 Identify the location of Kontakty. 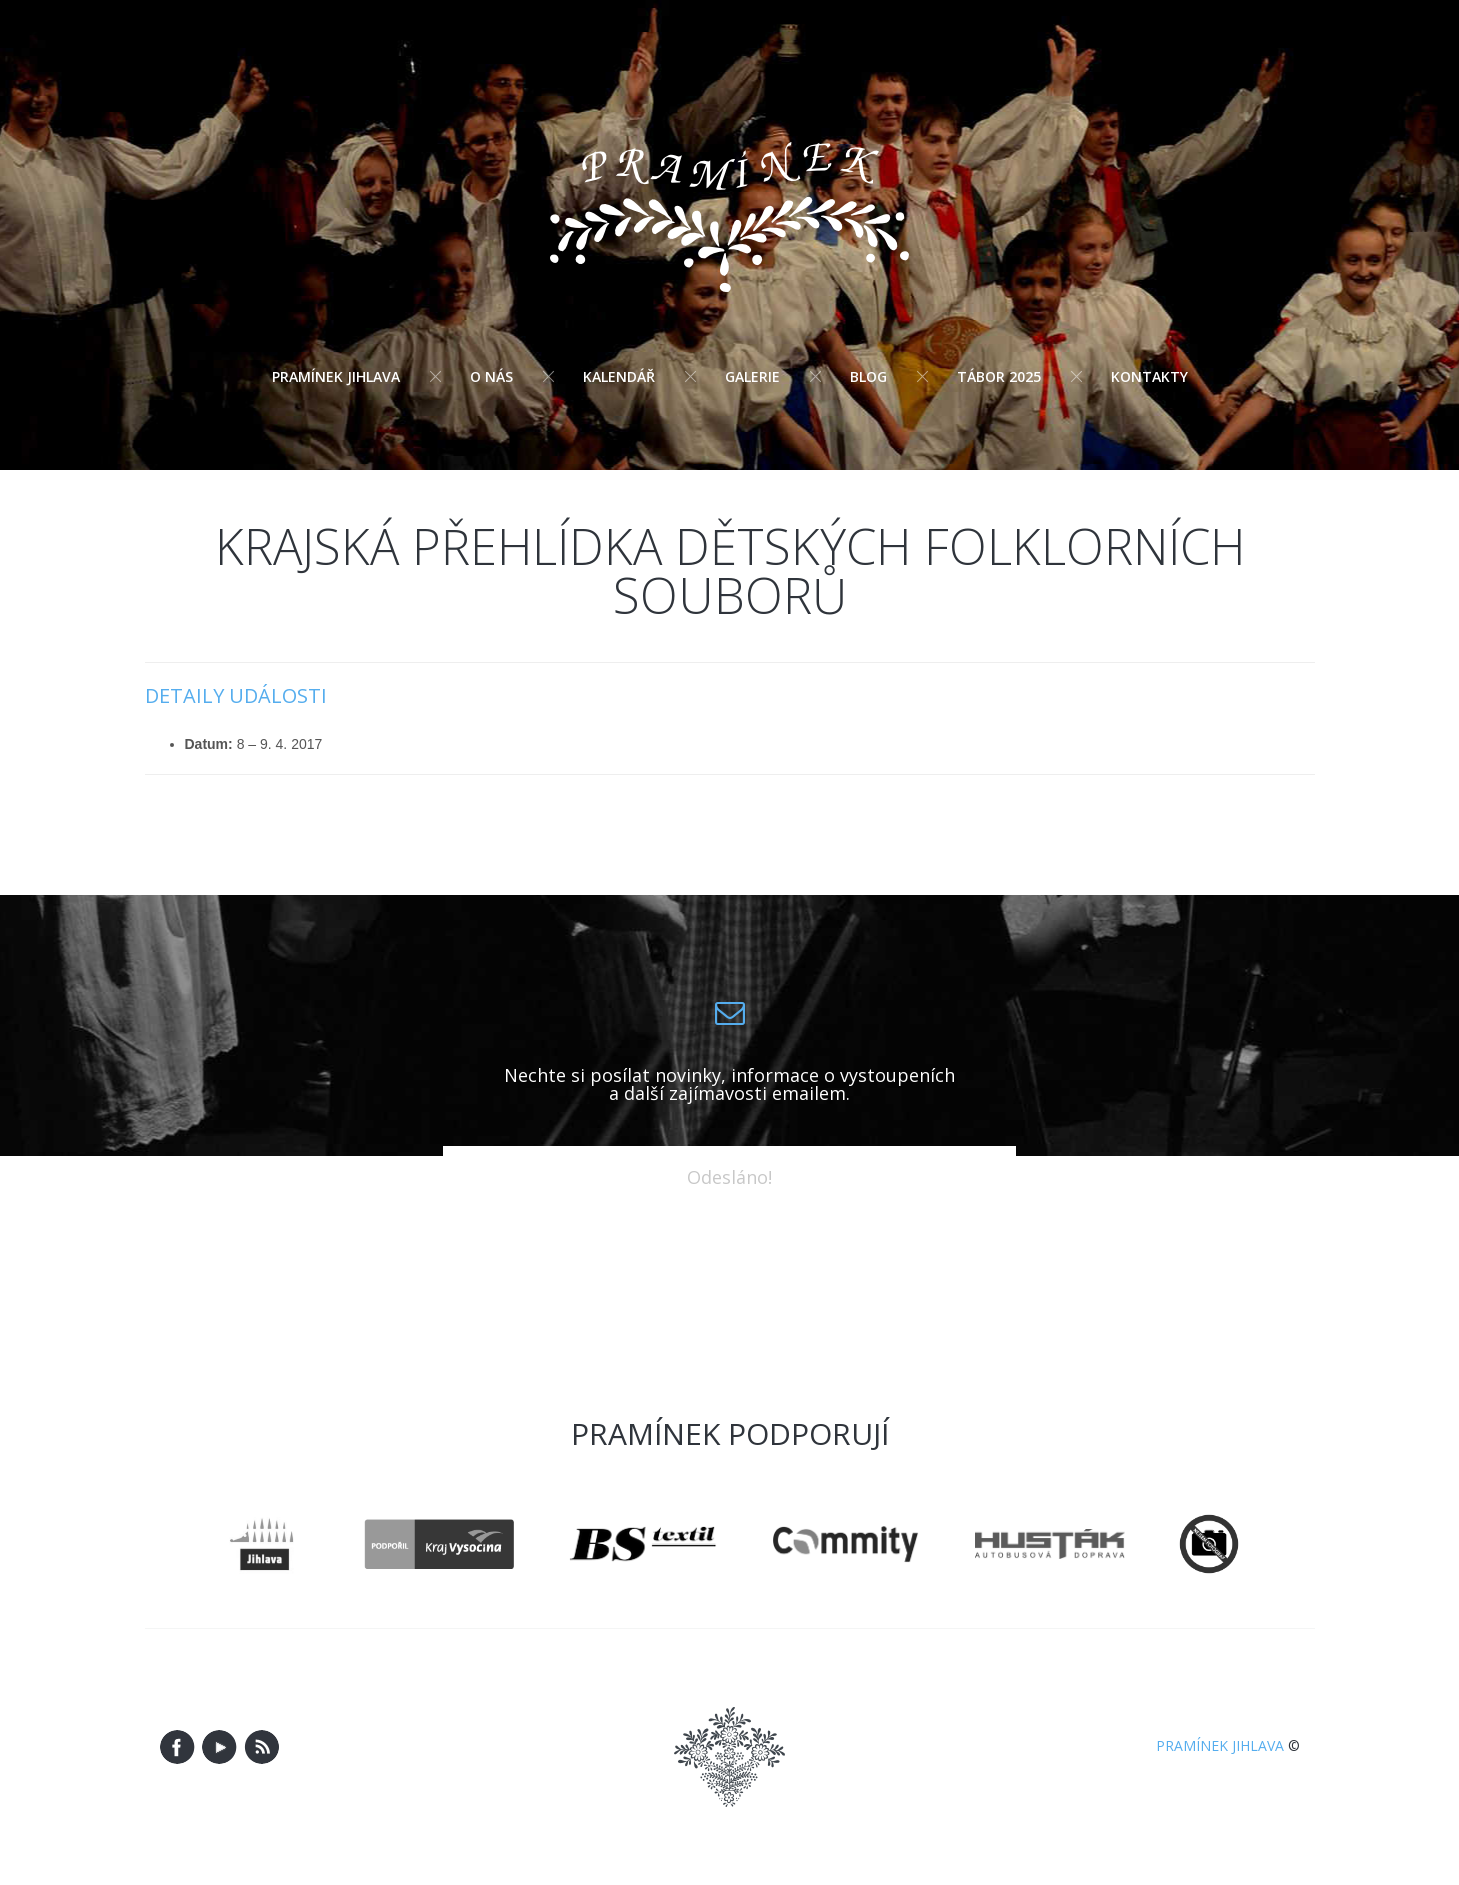
(1149, 376).